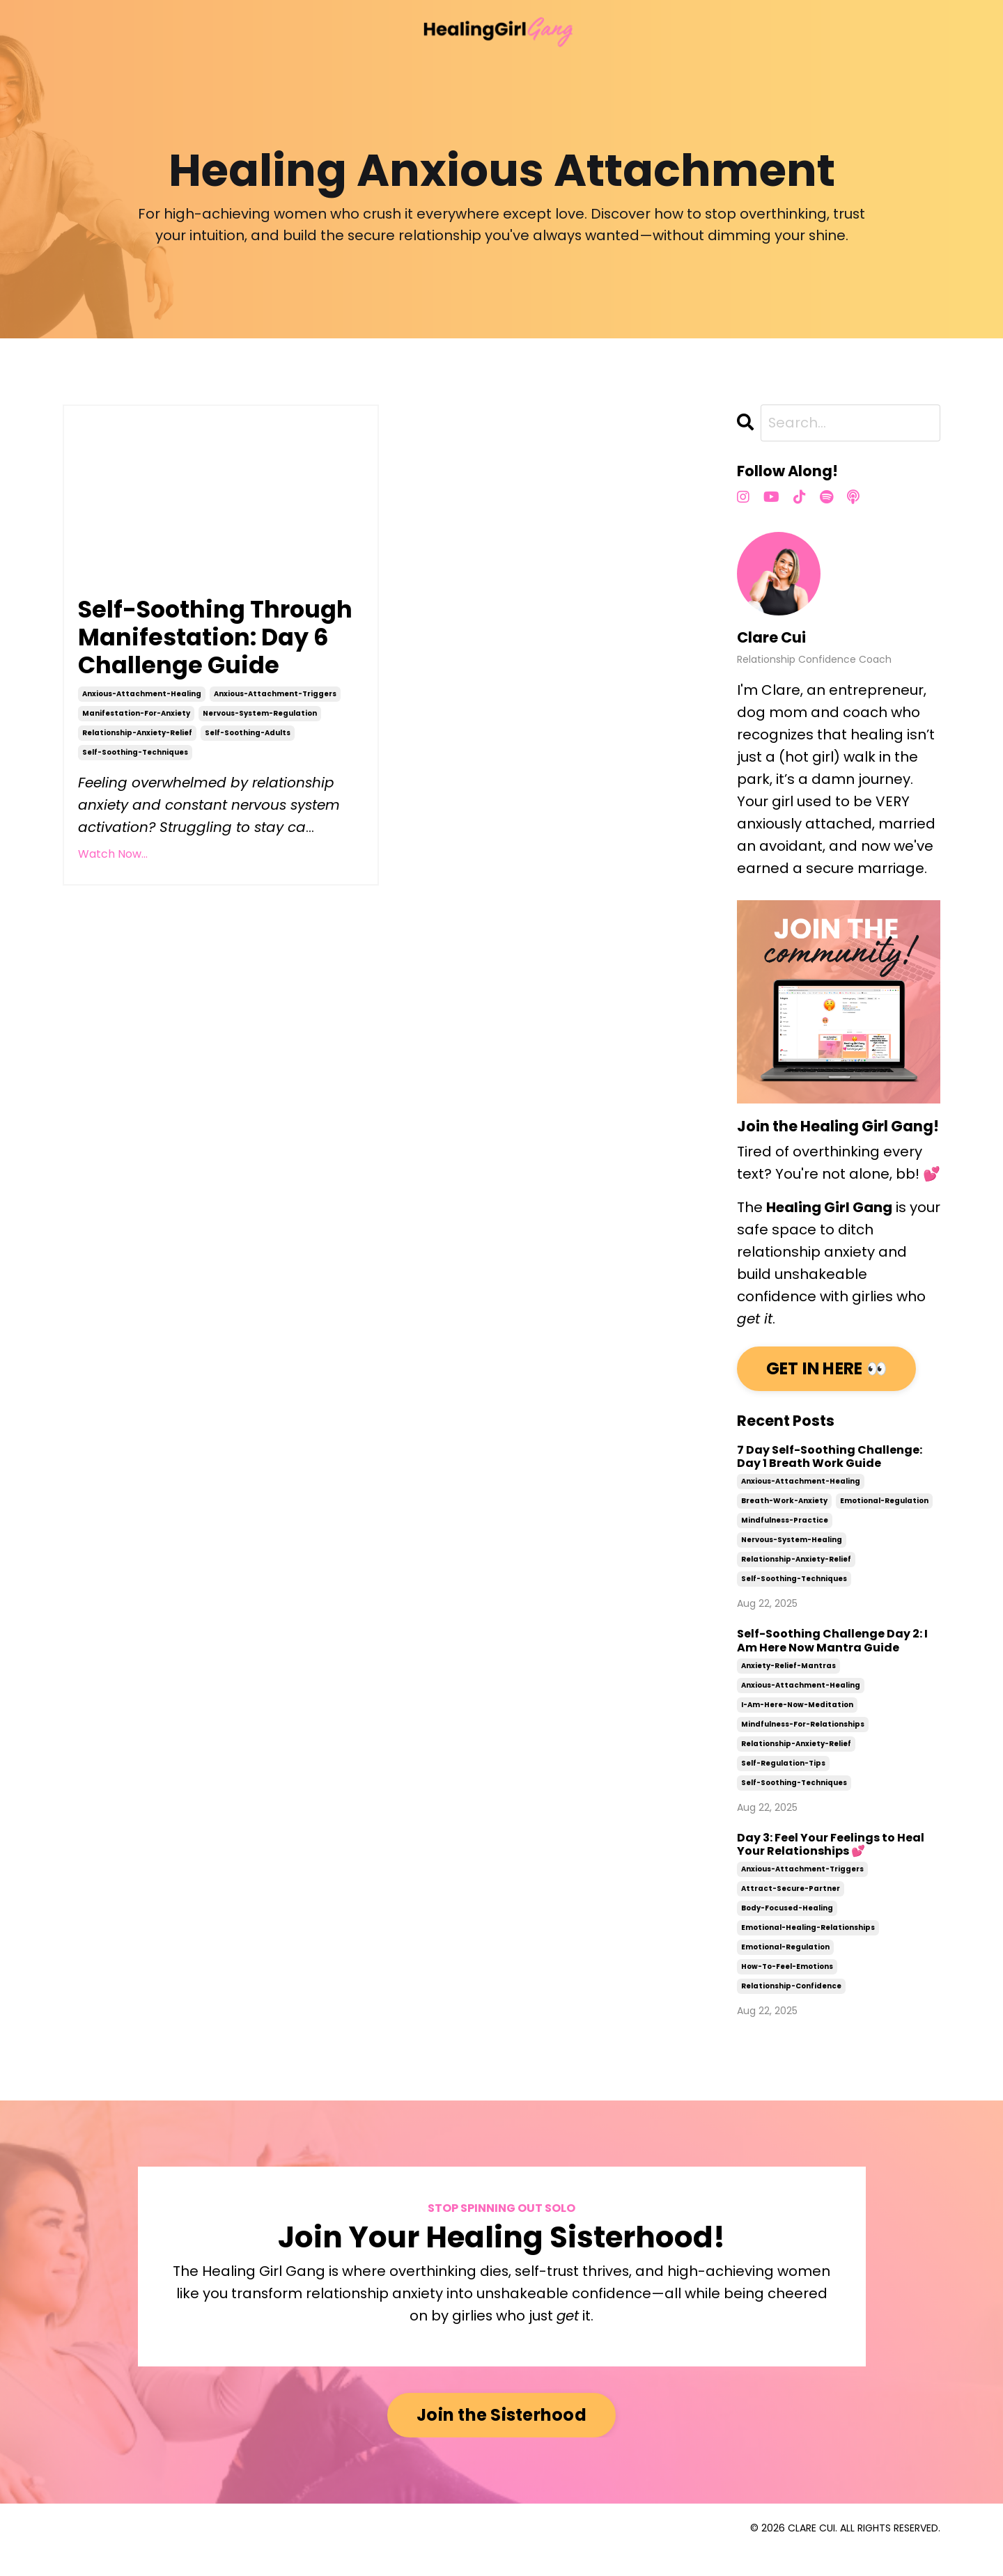 Image resolution: width=1003 pixels, height=2576 pixels. Describe the element at coordinates (135, 811) in the screenshot. I see `self-soothing-techniques` at that location.